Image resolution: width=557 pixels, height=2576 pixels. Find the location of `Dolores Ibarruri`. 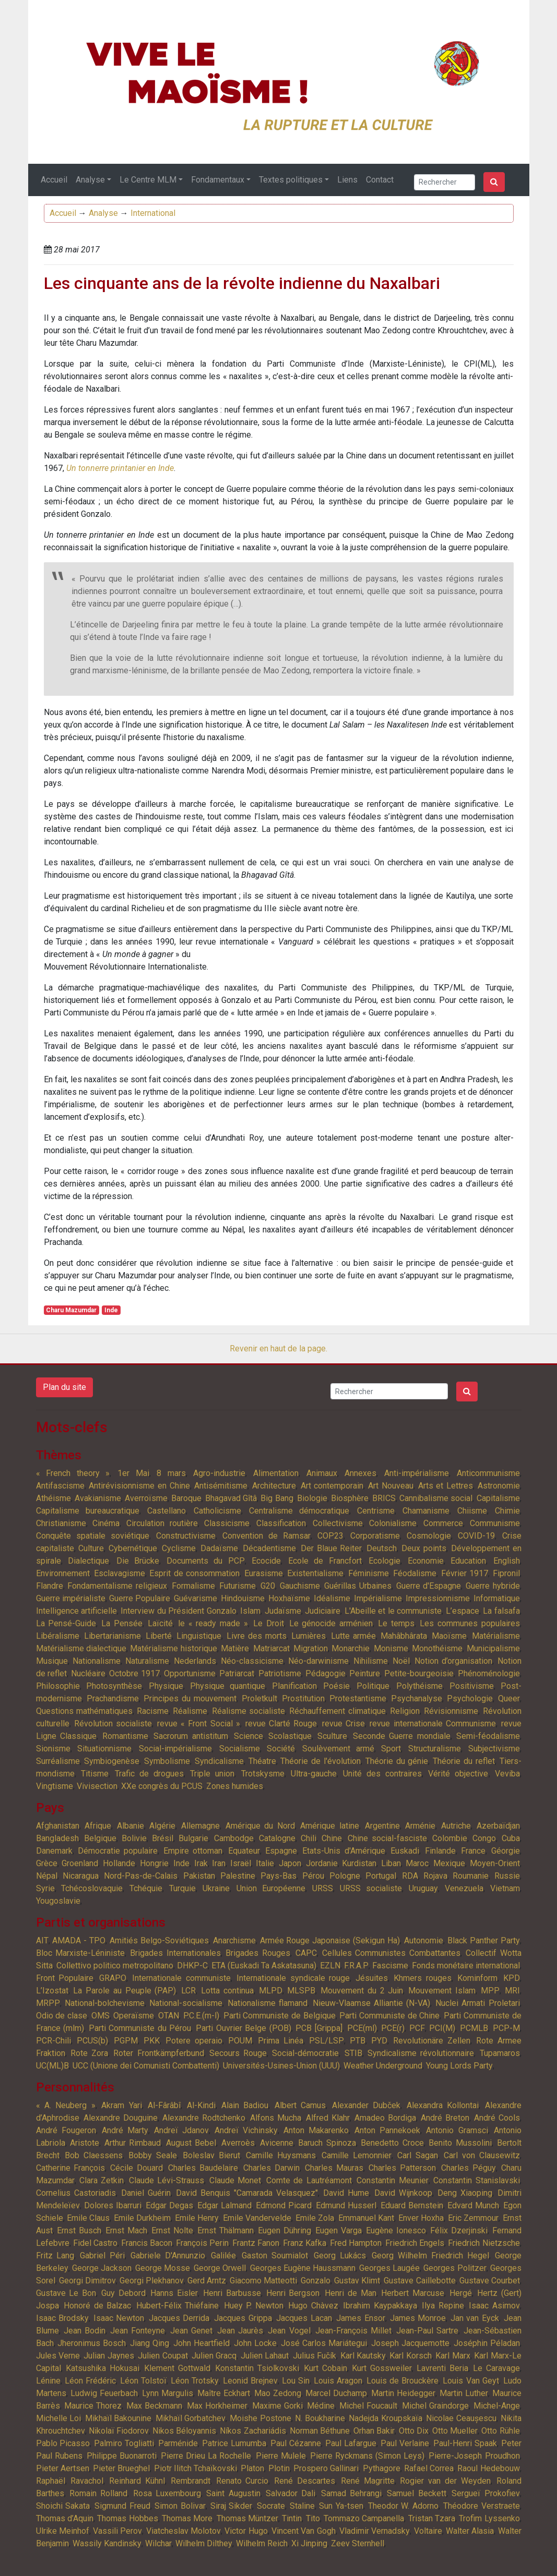

Dolores Ibarruri is located at coordinates (112, 2205).